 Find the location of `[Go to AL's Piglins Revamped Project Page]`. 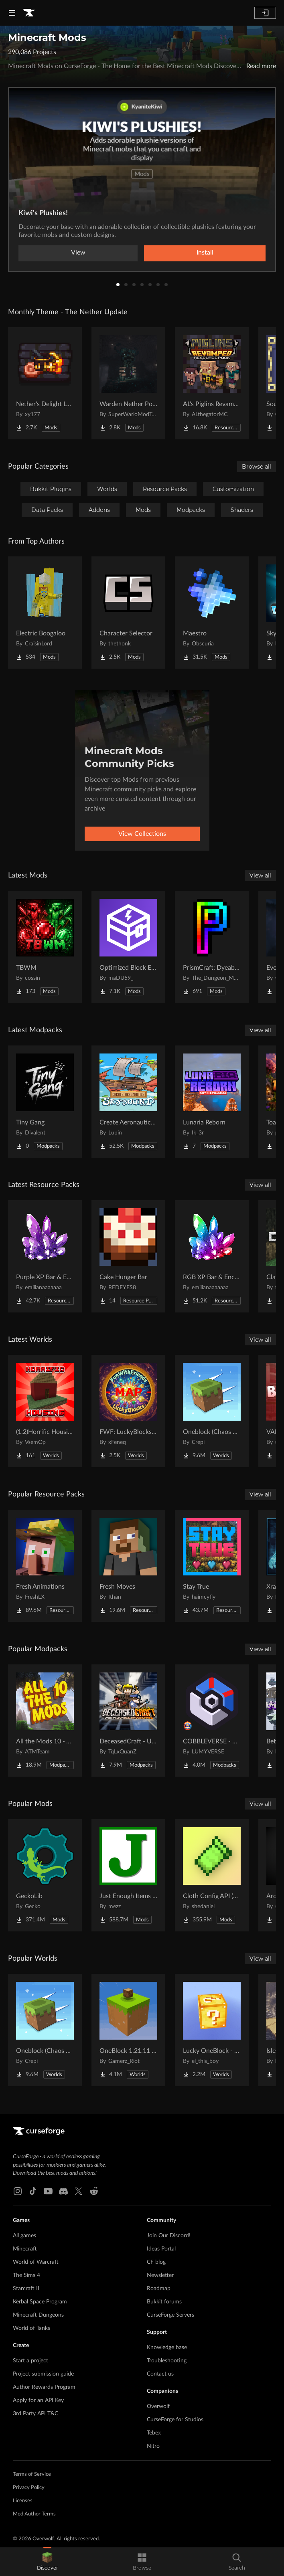

[Go to AL's Piglins Revamped Project Page] is located at coordinates (212, 383).